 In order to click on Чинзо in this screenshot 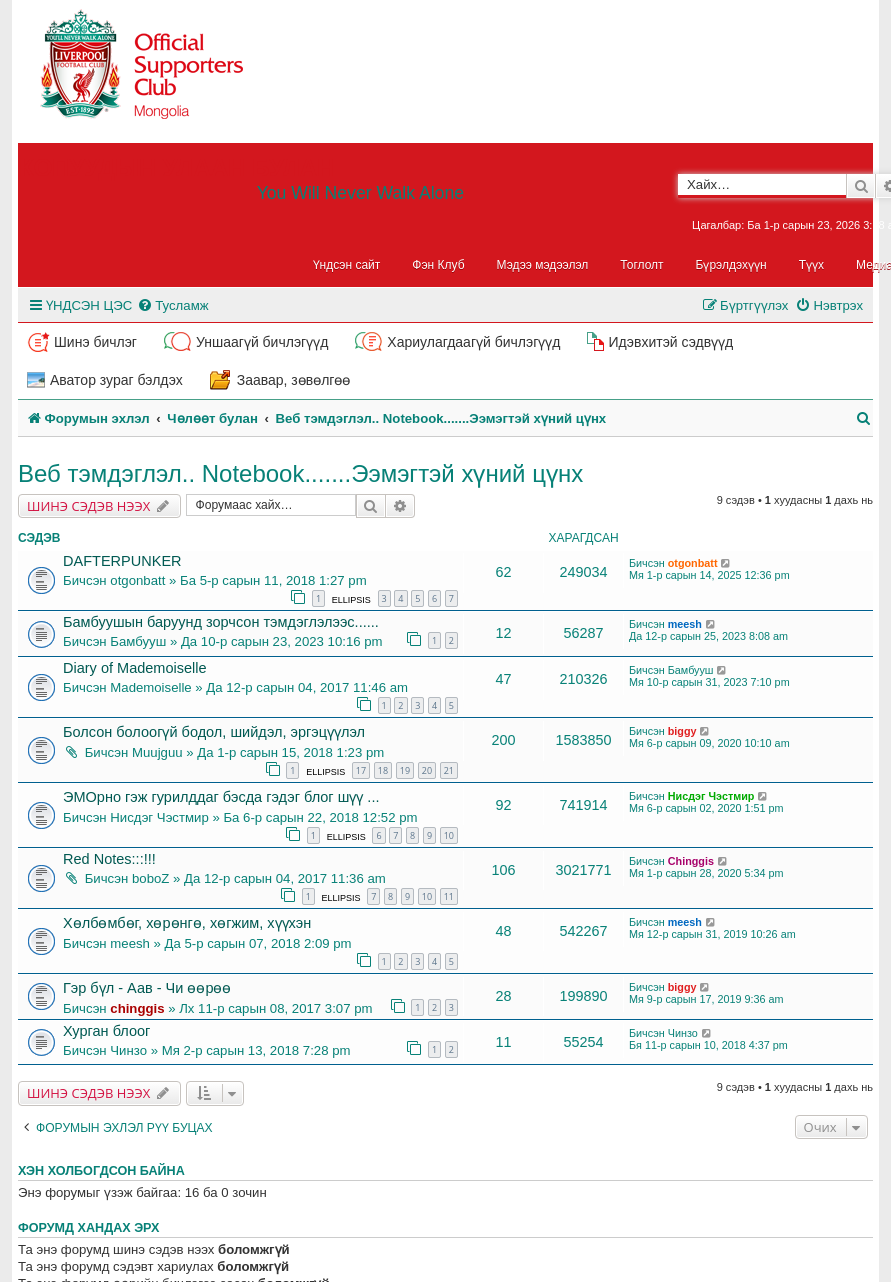, I will do `click(128, 1050)`.